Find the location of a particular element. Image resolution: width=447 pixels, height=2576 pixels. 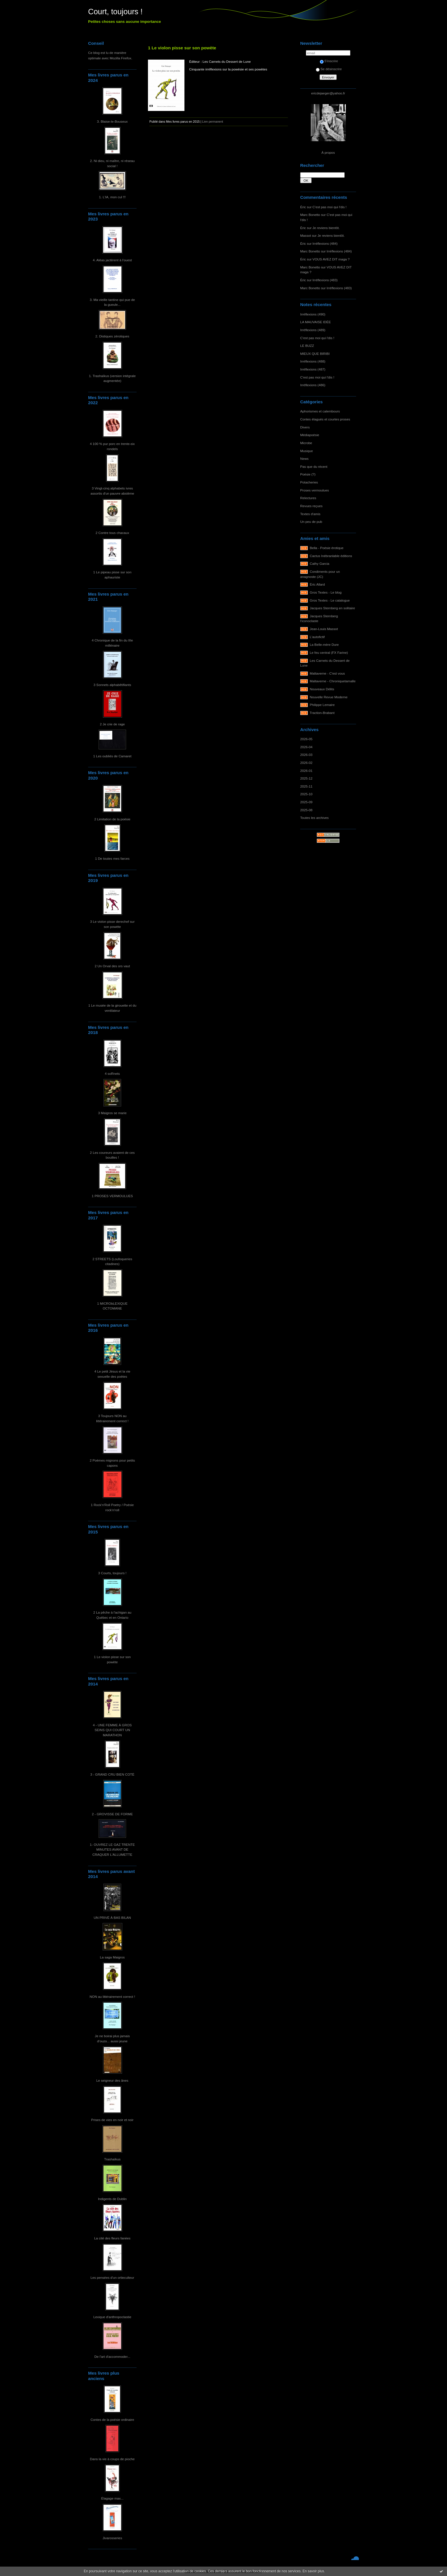

Massot is located at coordinates (305, 235).